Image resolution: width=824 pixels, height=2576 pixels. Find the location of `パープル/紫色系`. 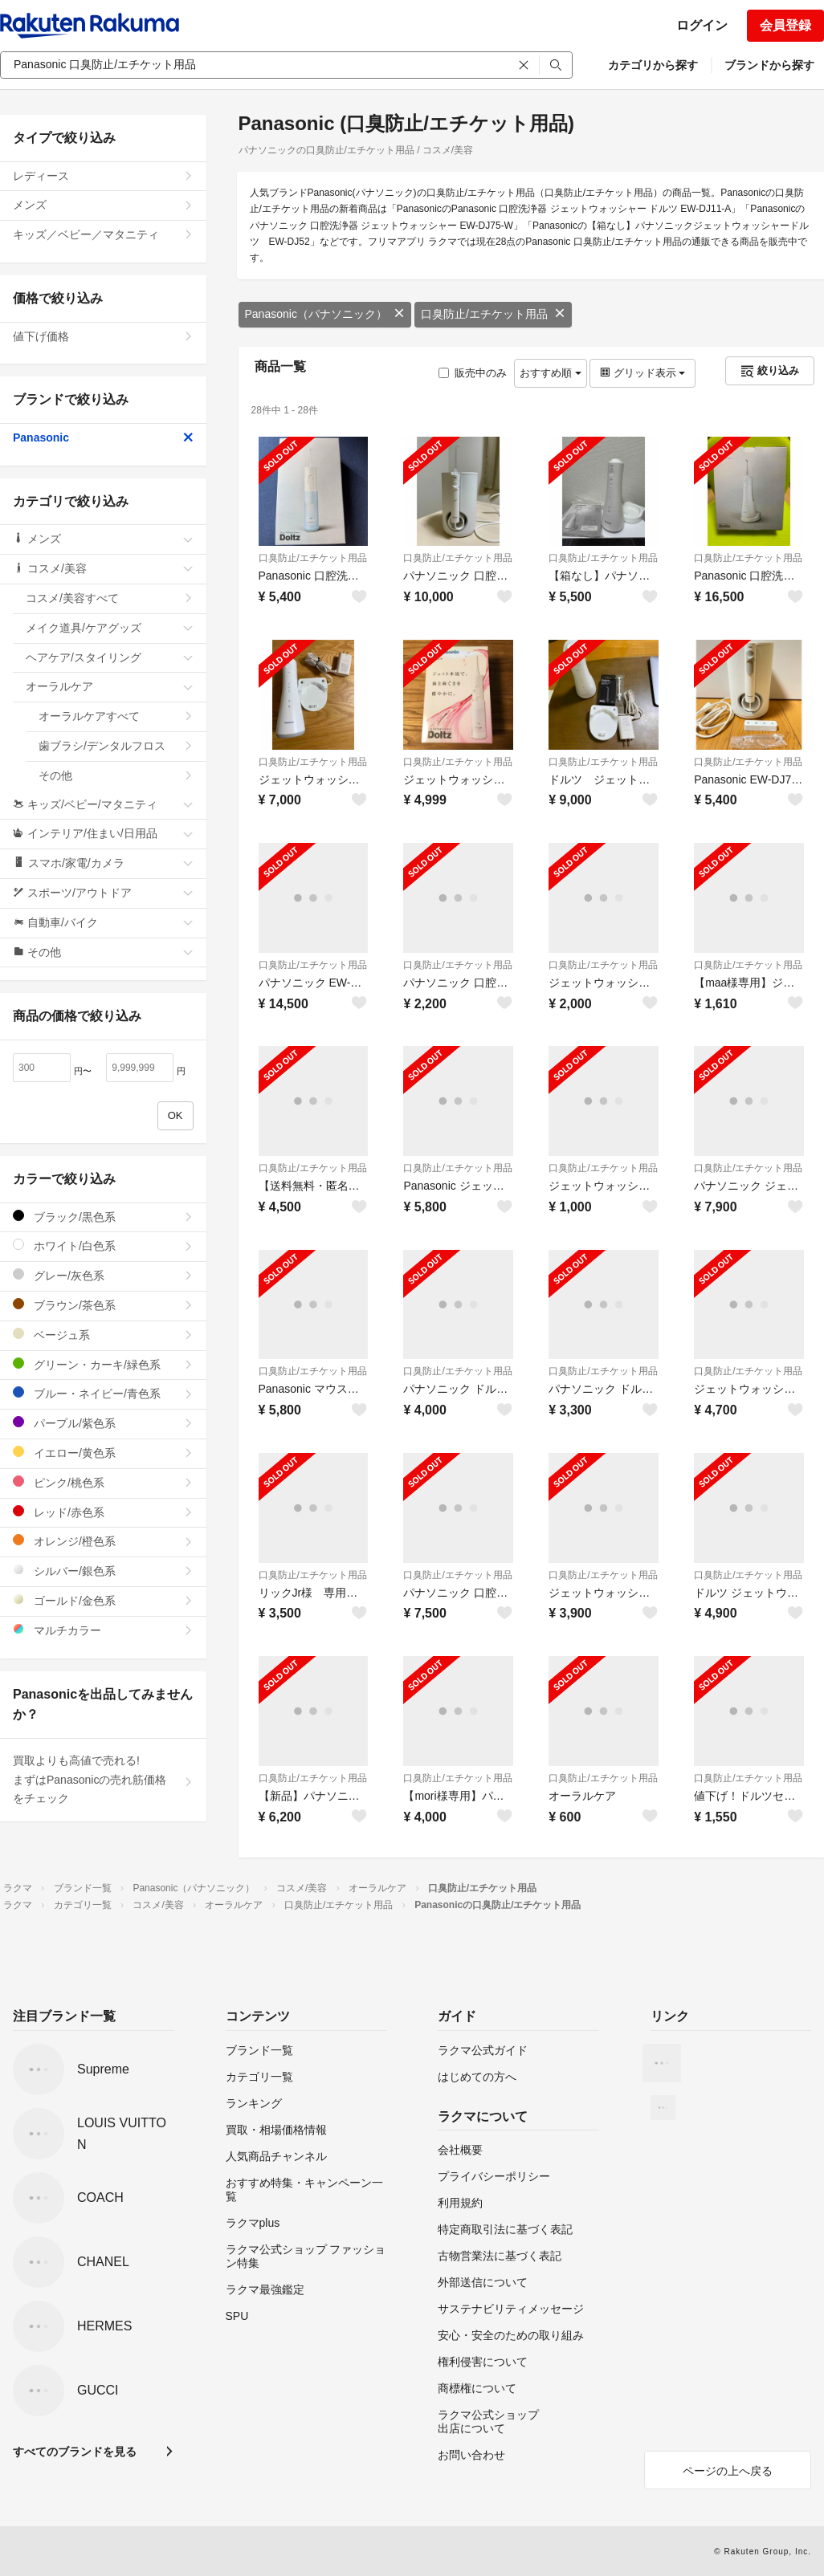

パープル/紫色系 is located at coordinates (103, 1423).